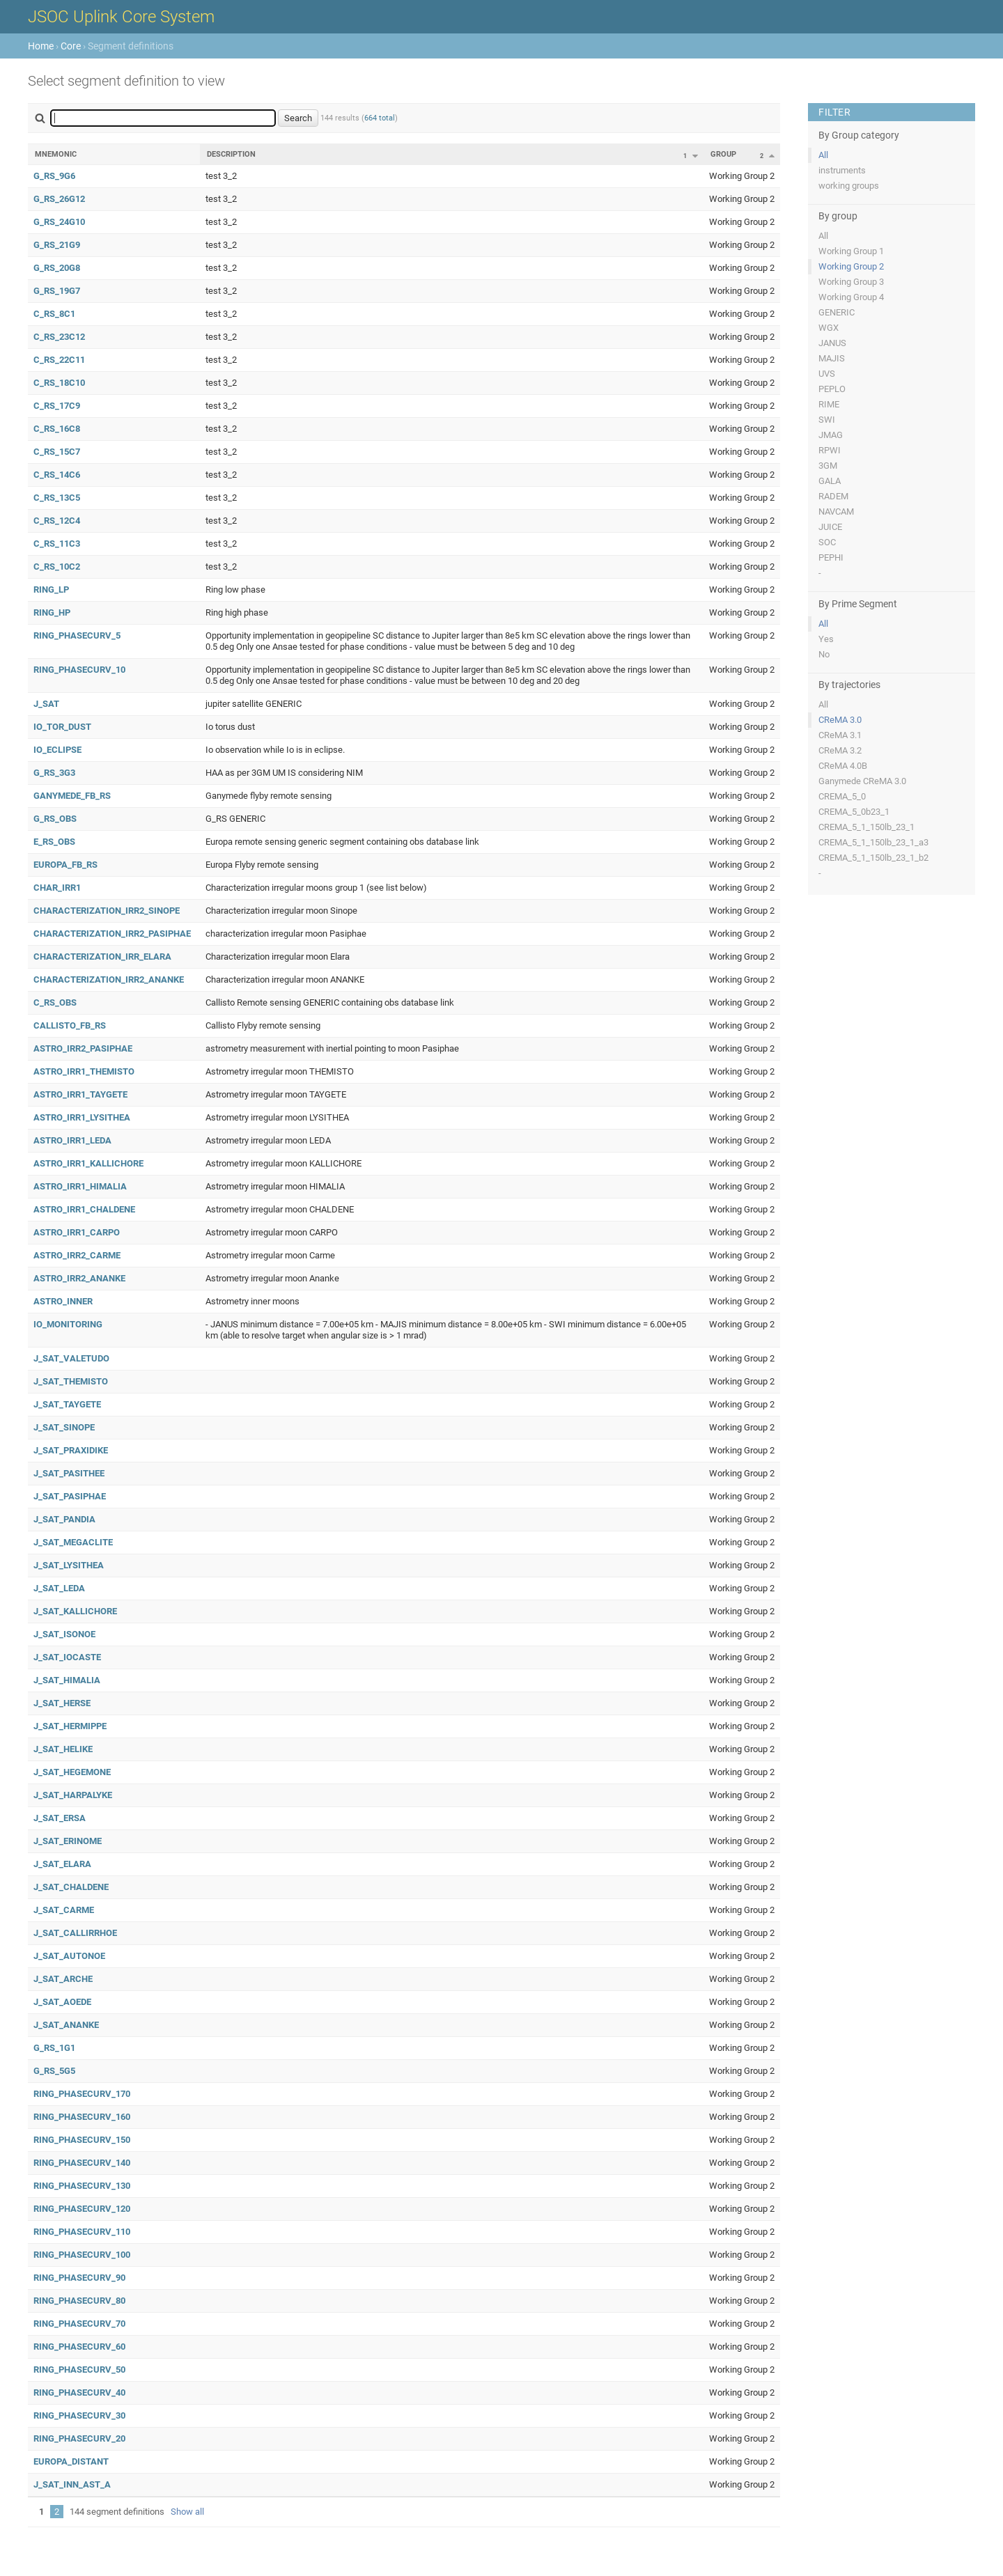 This screenshot has height=2576, width=1003. What do you see at coordinates (79, 2300) in the screenshot?
I see `RING_PHASECURV_80` at bounding box center [79, 2300].